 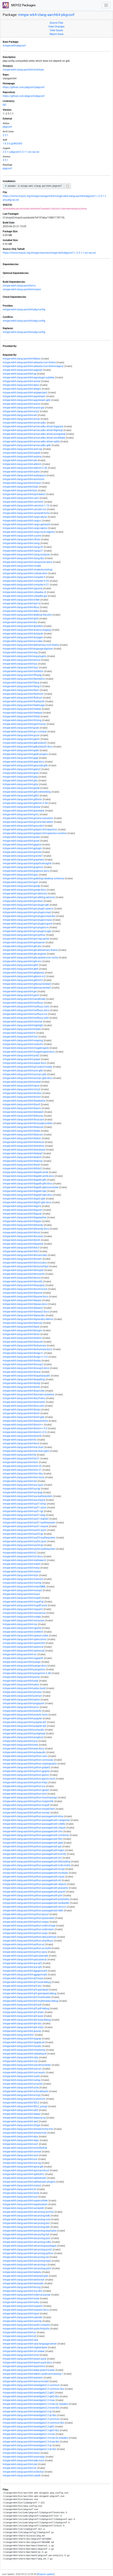 I want to click on mingw-w64-clang-aarch64-gssdp-docs, so click(x=24, y=889).